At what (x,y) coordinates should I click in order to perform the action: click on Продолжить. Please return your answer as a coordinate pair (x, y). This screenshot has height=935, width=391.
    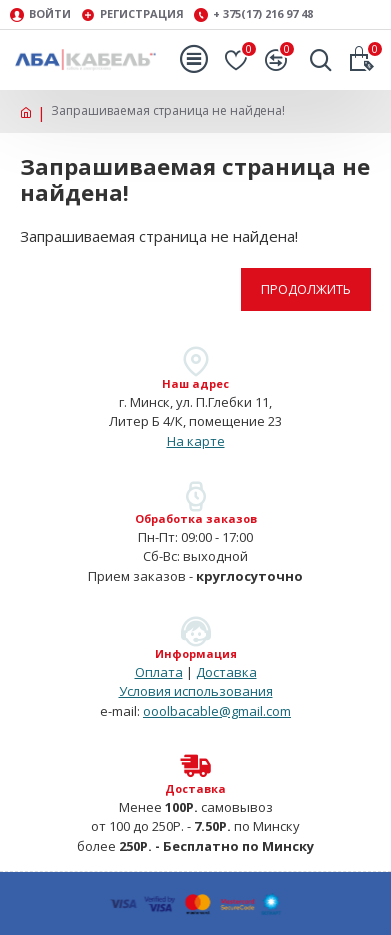
    Looking at the image, I should click on (306, 289).